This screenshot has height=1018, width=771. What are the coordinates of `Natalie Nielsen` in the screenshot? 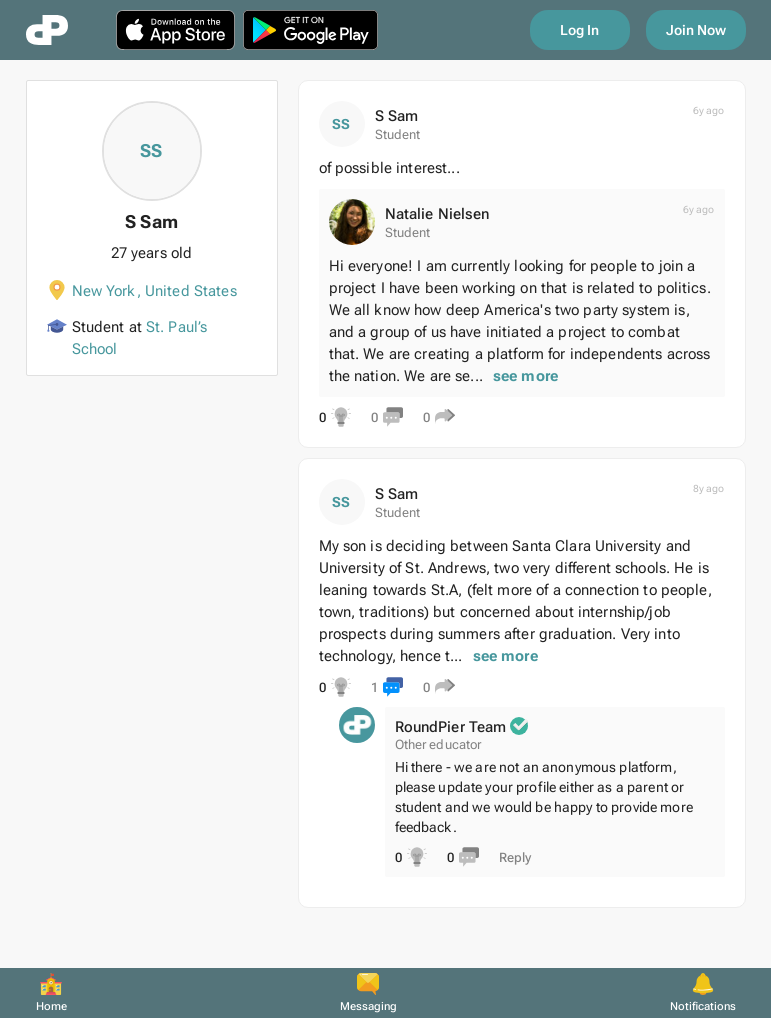 It's located at (437, 214).